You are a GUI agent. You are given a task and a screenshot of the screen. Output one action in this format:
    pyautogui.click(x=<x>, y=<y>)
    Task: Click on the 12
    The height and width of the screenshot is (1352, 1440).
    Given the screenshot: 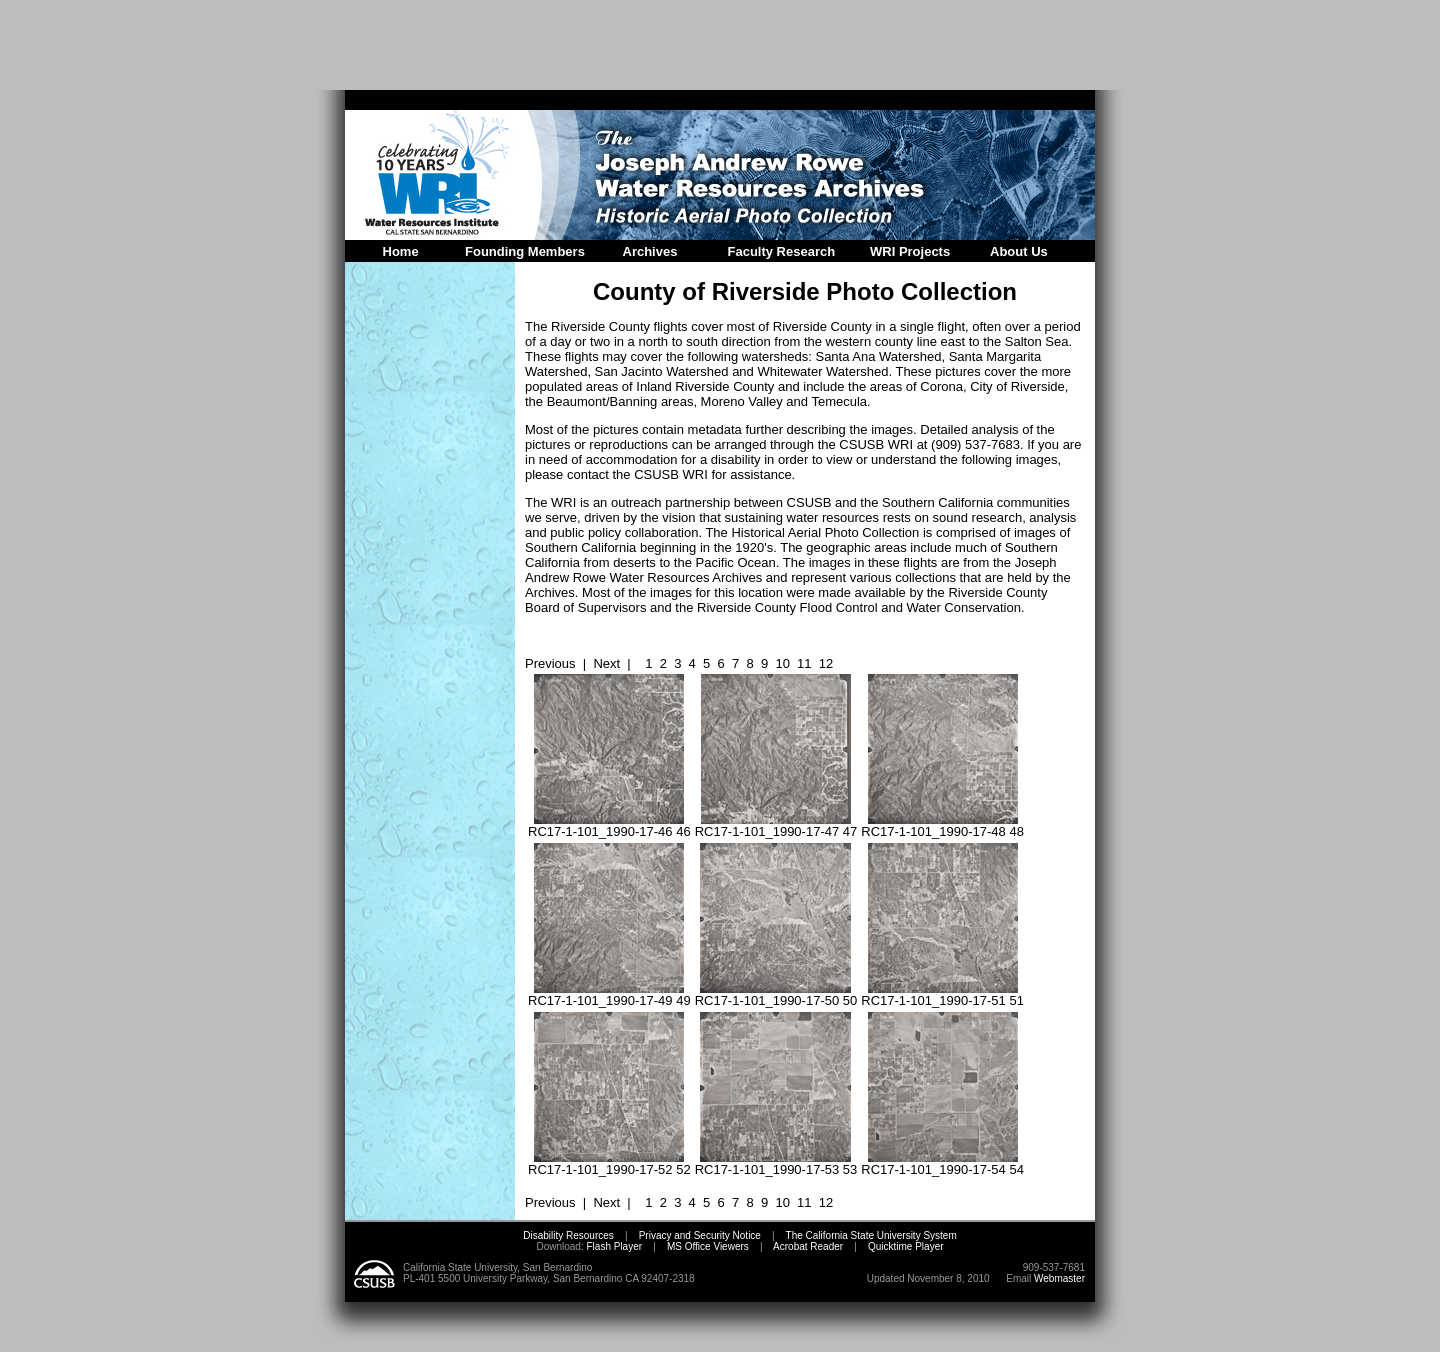 What is the action you would take?
    pyautogui.click(x=826, y=663)
    